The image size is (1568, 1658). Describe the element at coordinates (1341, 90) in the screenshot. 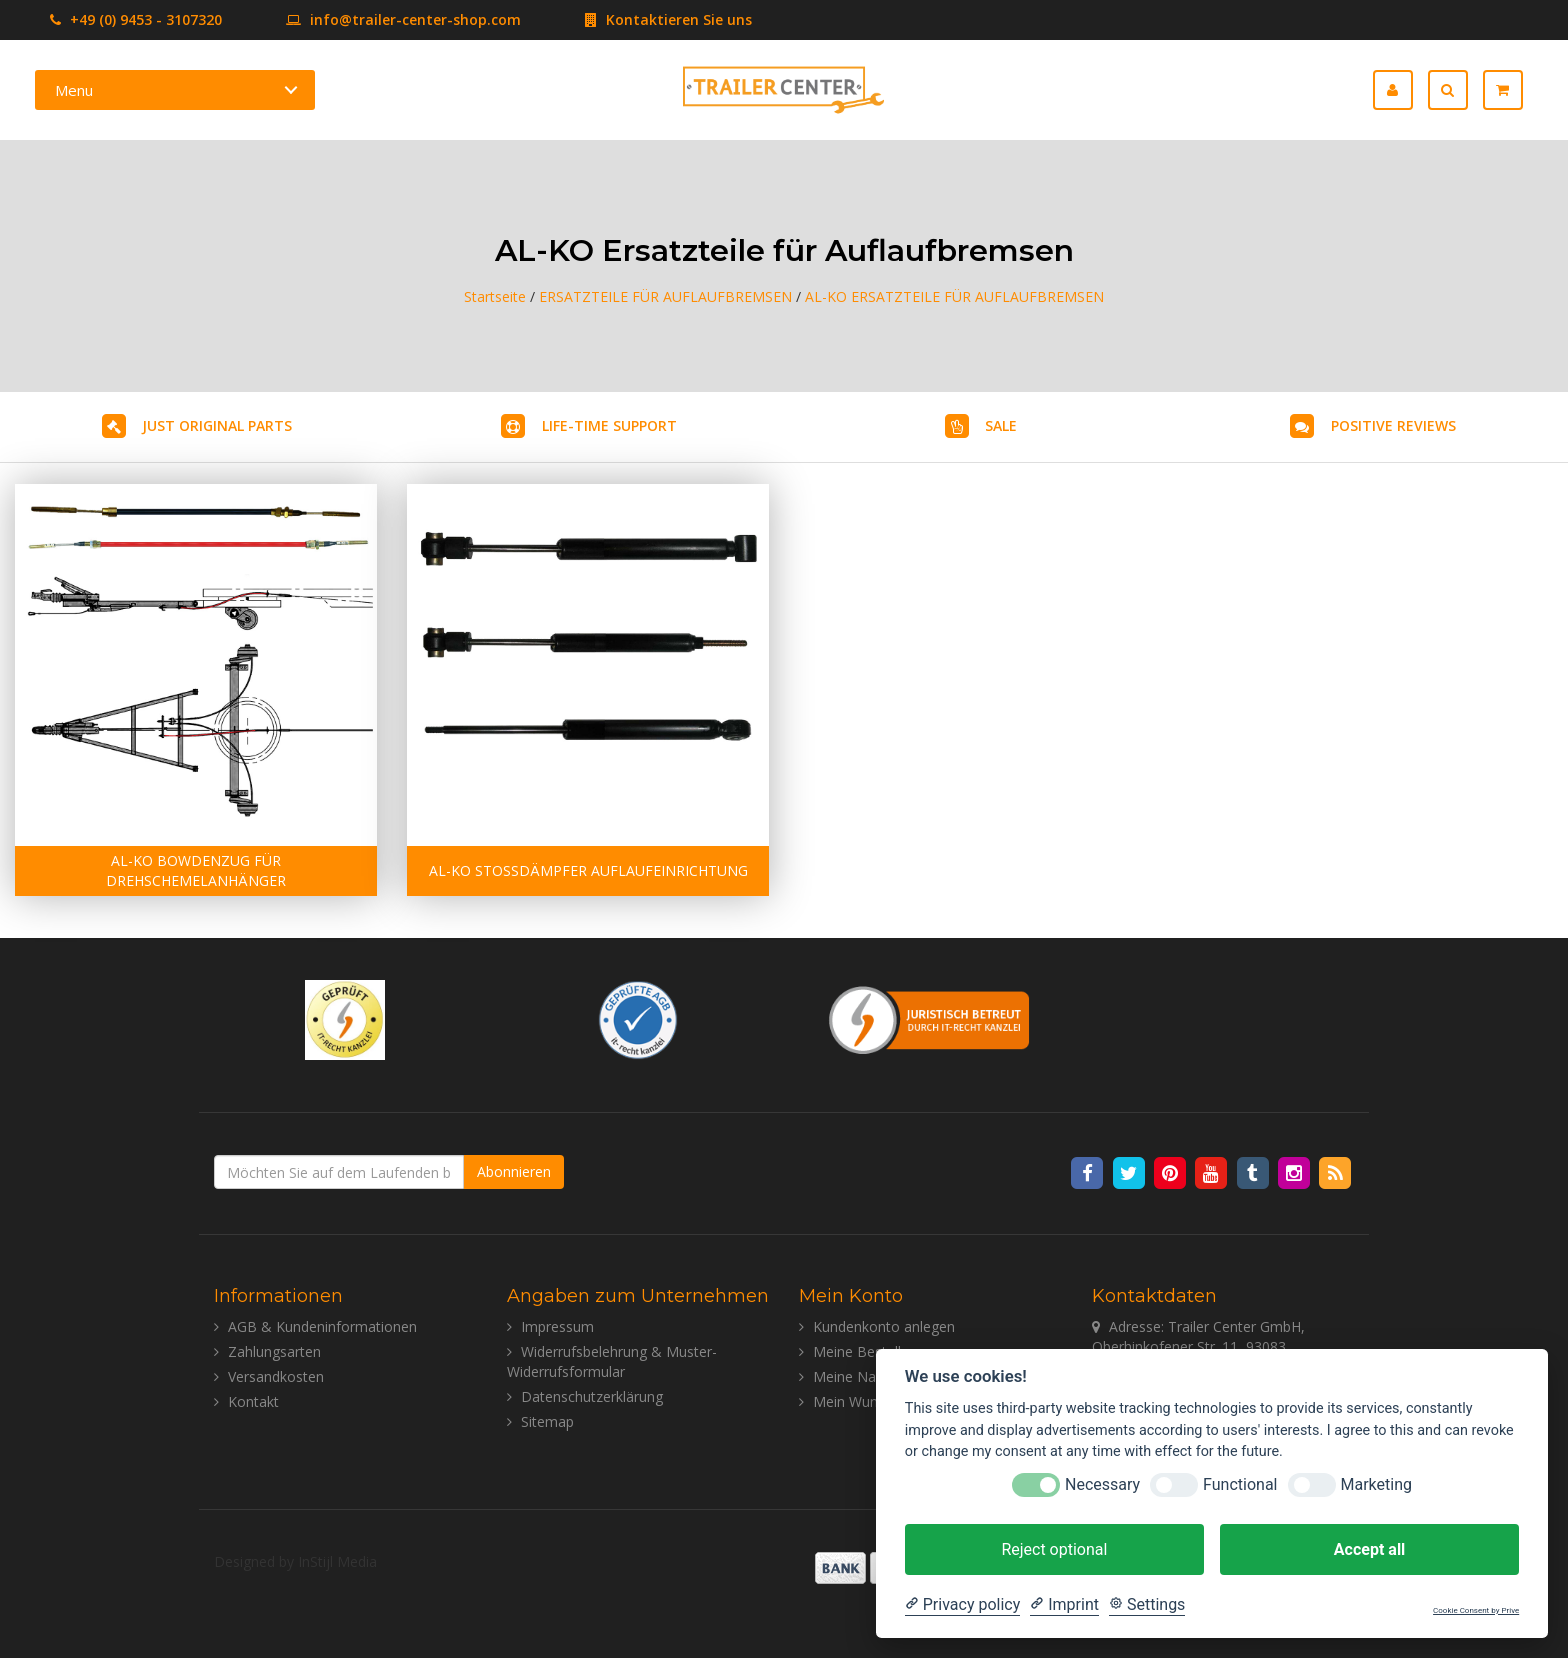

I see `Italiano` at that location.